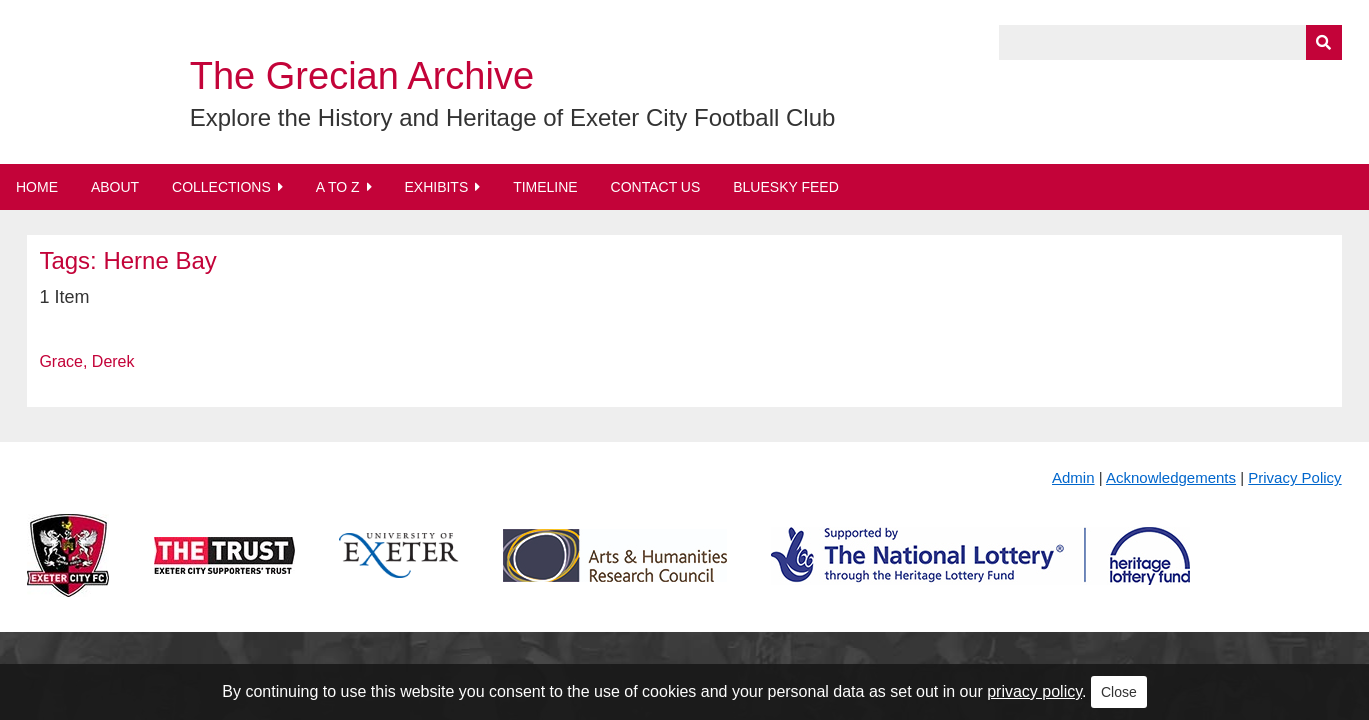 The image size is (1369, 720). What do you see at coordinates (786, 187) in the screenshot?
I see `BlueSky Feed` at bounding box center [786, 187].